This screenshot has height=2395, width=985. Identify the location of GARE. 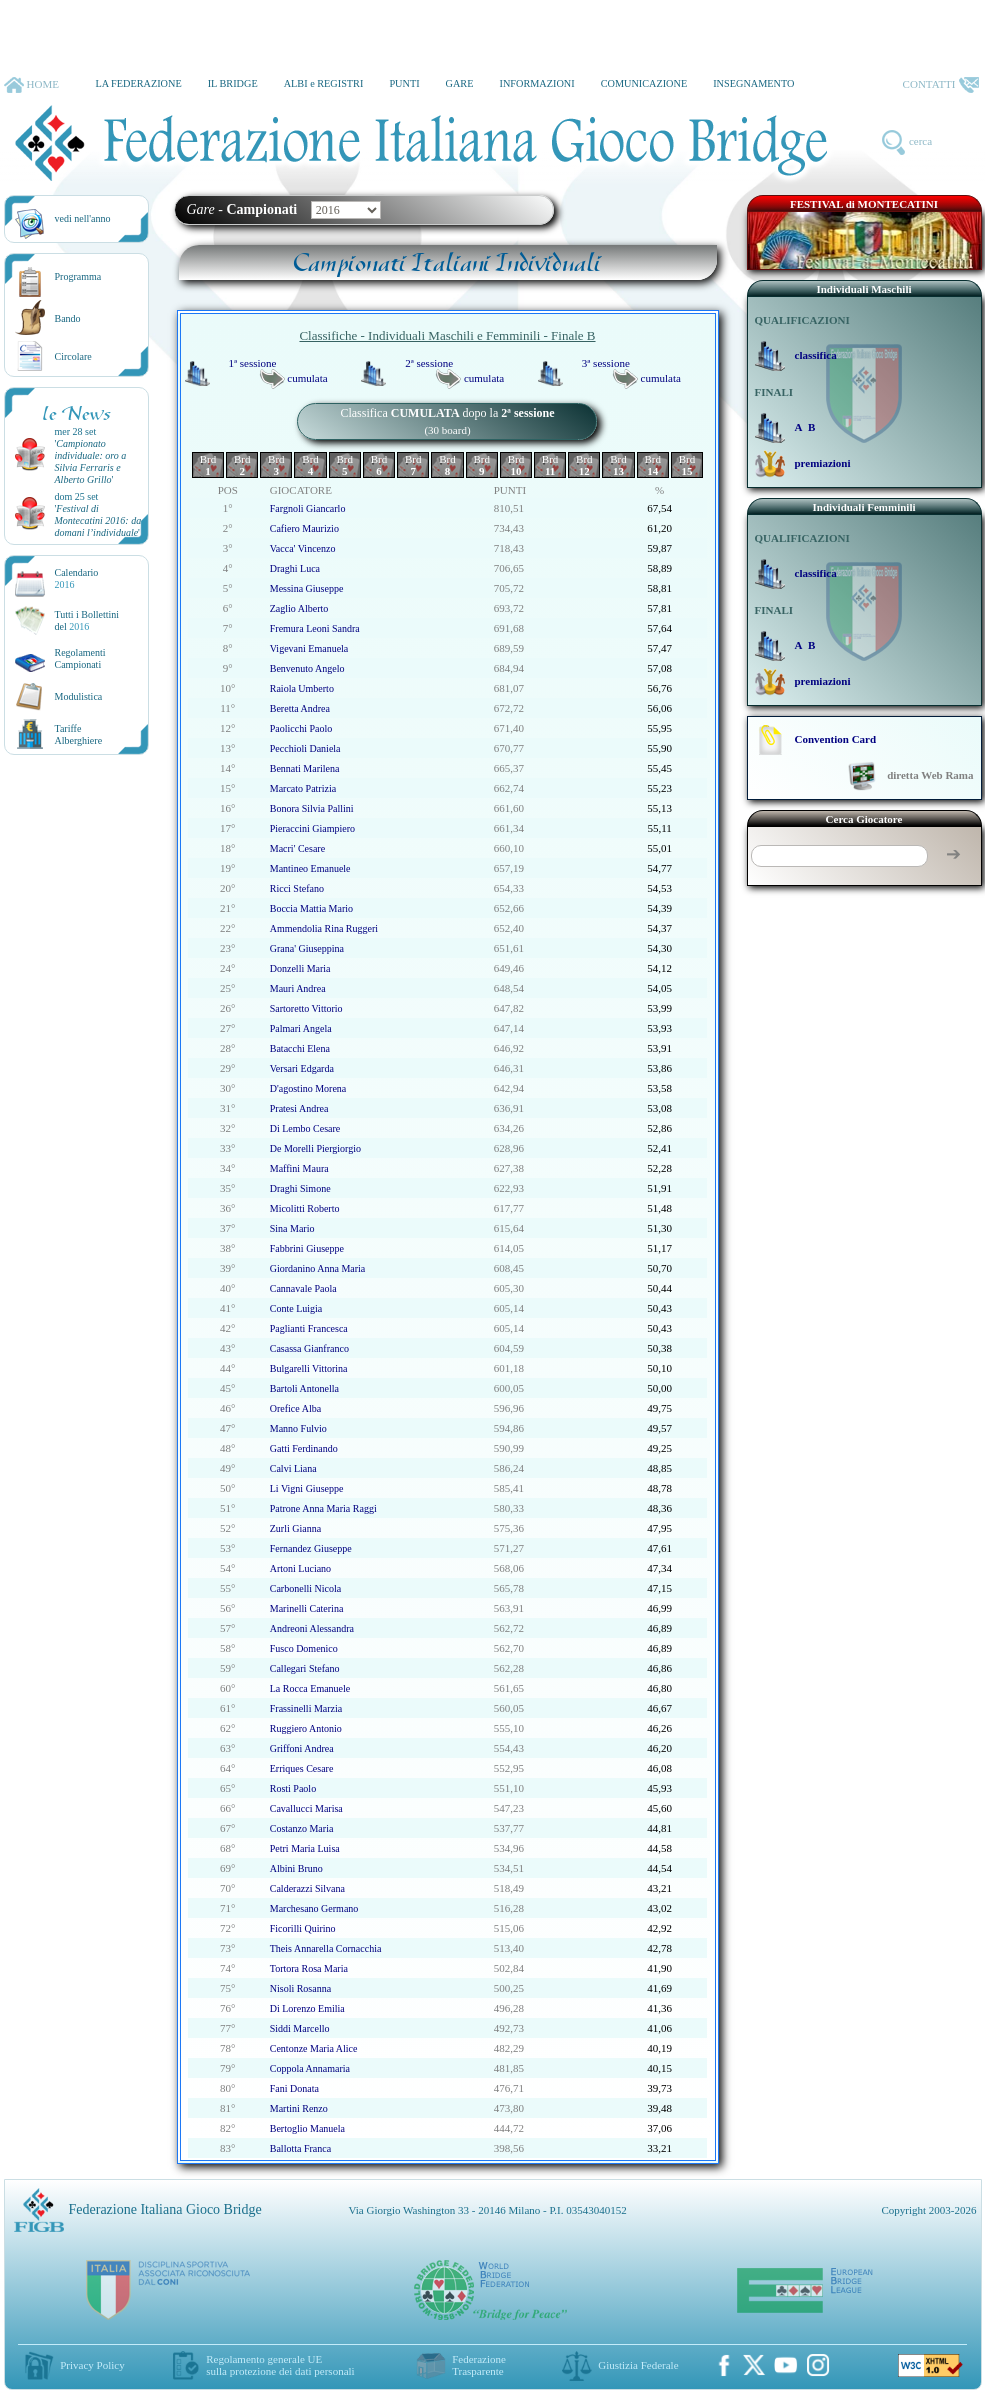
(460, 83).